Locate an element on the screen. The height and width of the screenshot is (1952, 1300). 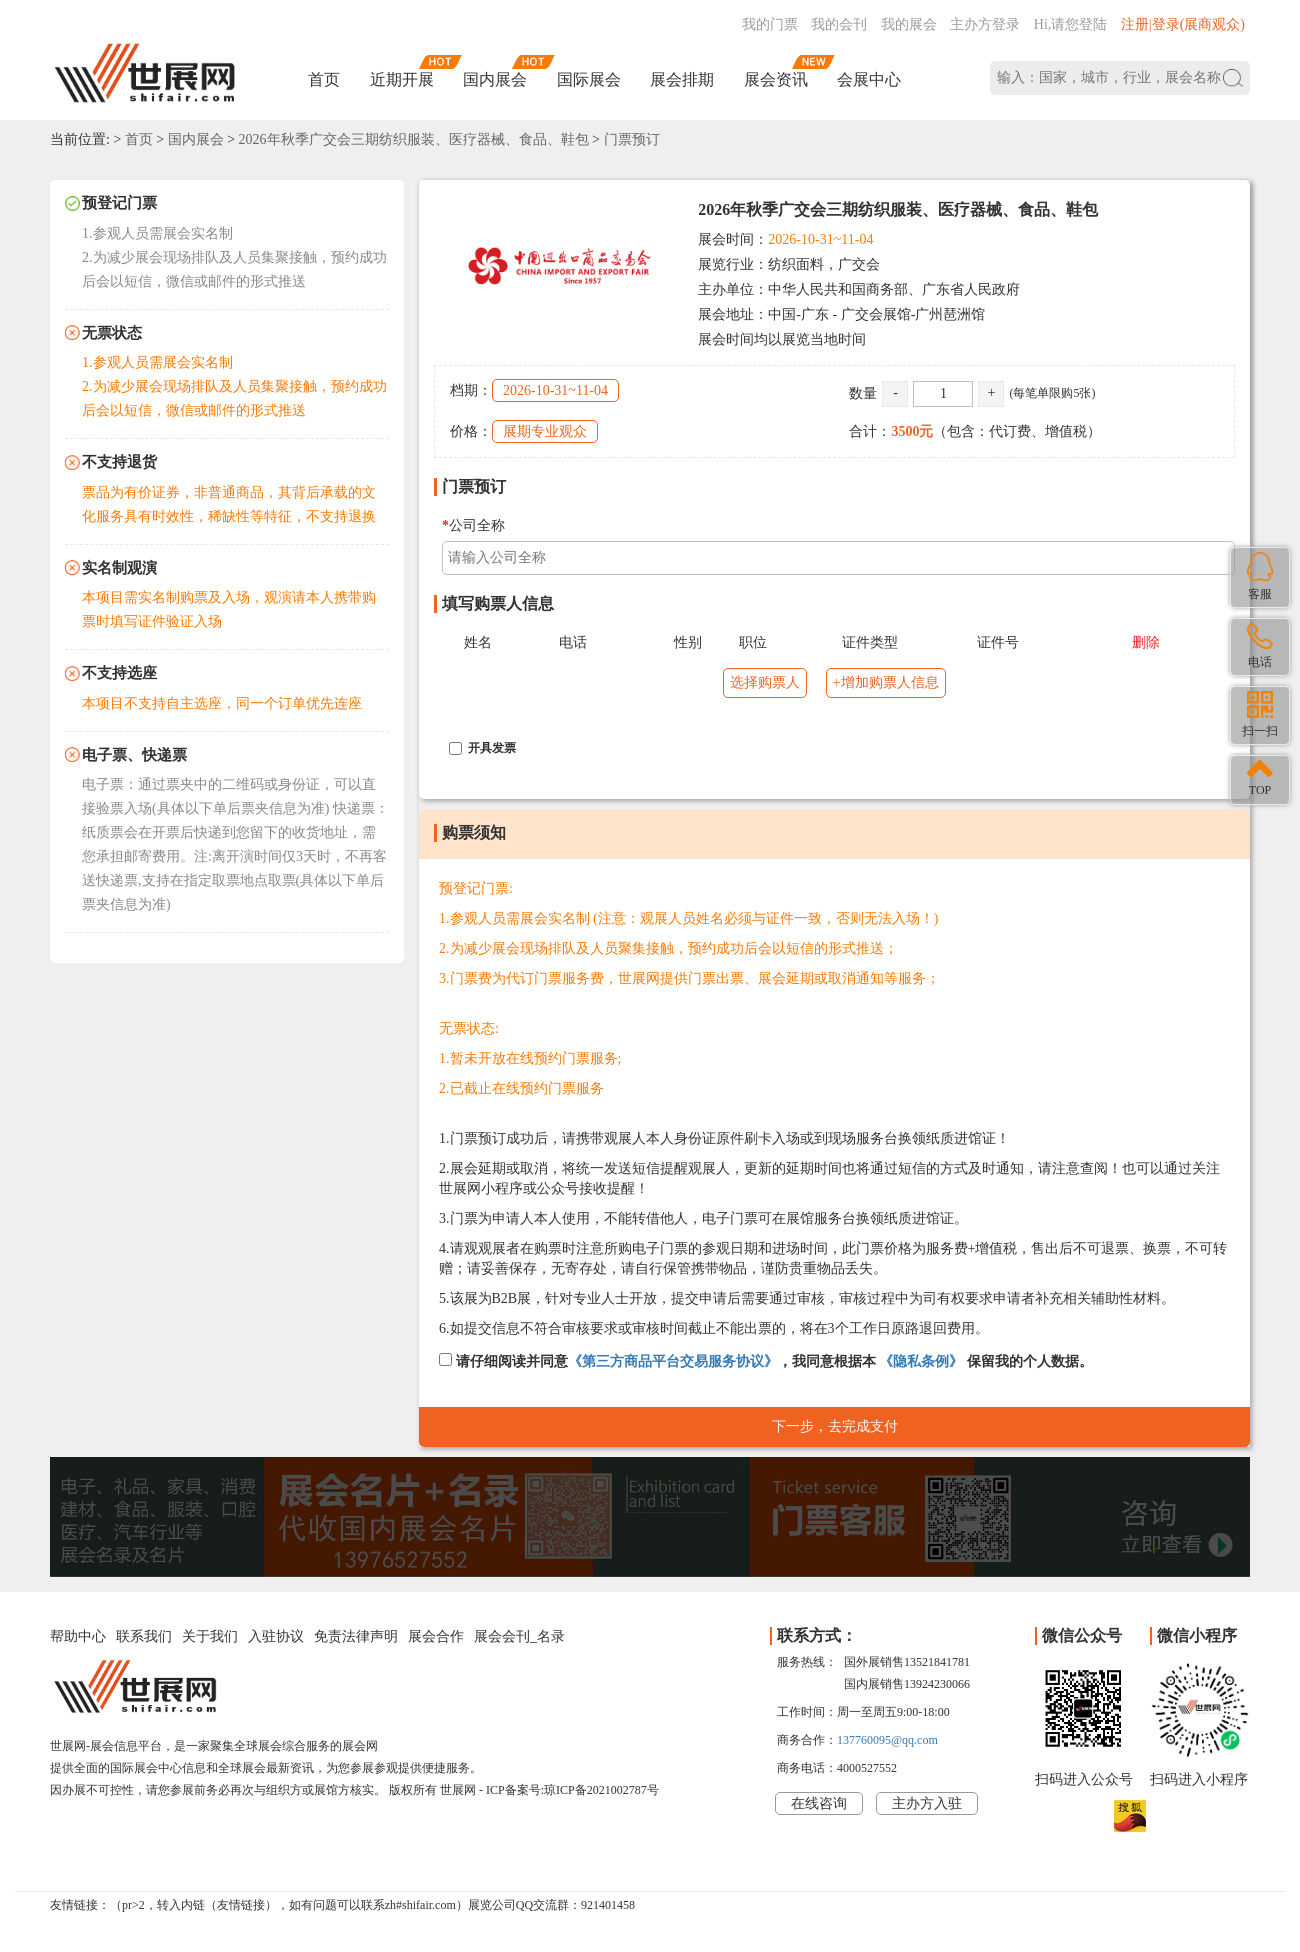
我的会刊 is located at coordinates (839, 24).